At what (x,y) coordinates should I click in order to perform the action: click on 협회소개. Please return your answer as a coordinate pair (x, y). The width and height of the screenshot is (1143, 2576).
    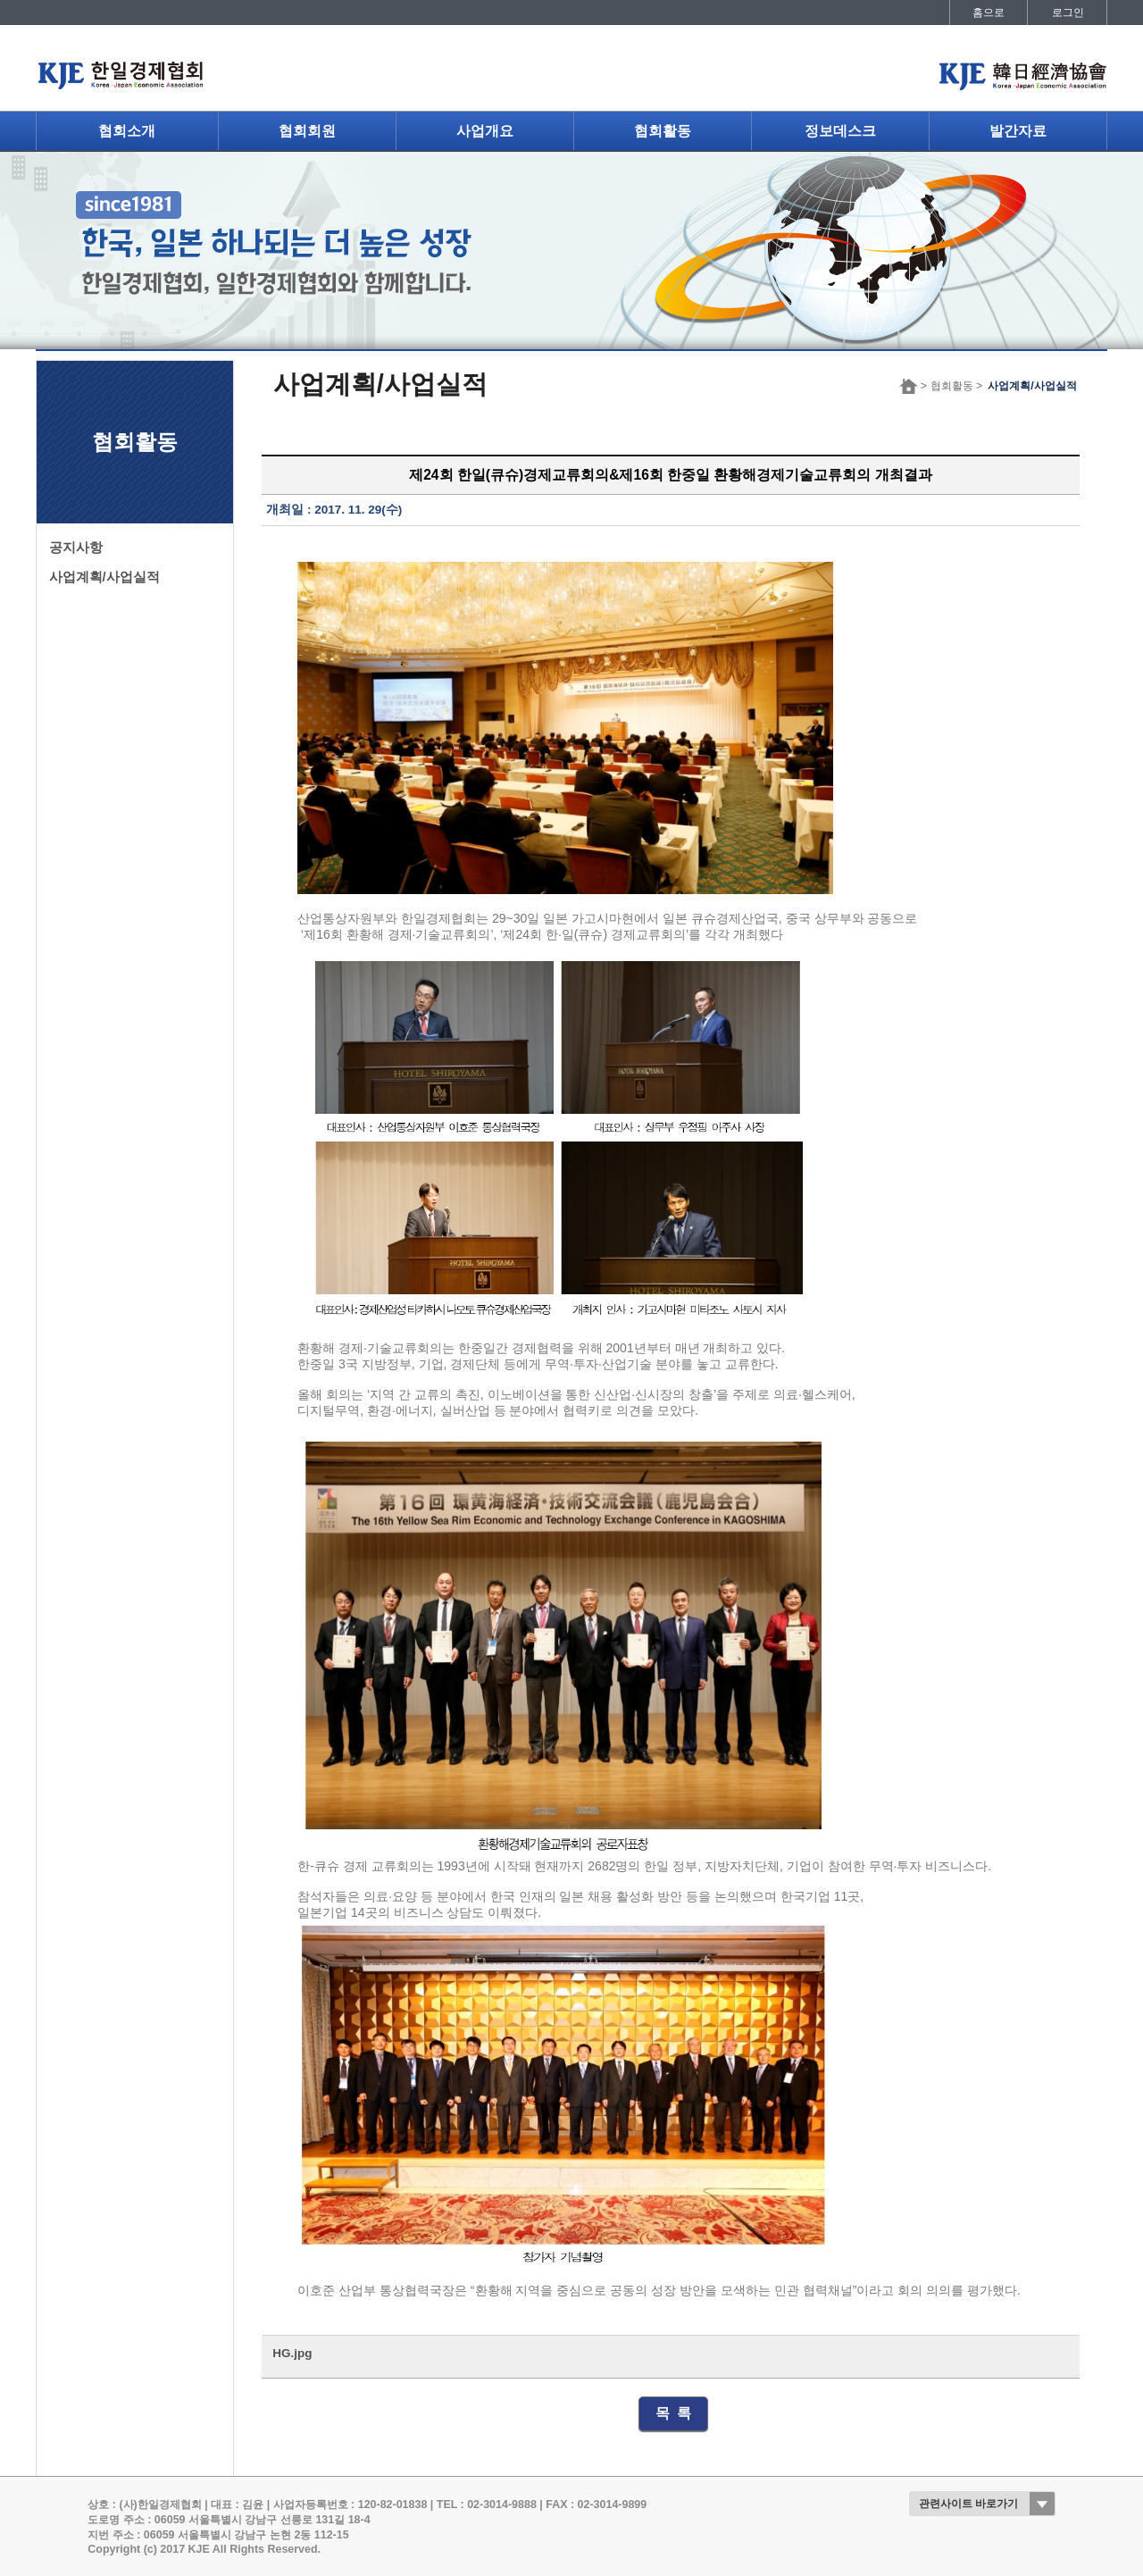
    Looking at the image, I should click on (126, 130).